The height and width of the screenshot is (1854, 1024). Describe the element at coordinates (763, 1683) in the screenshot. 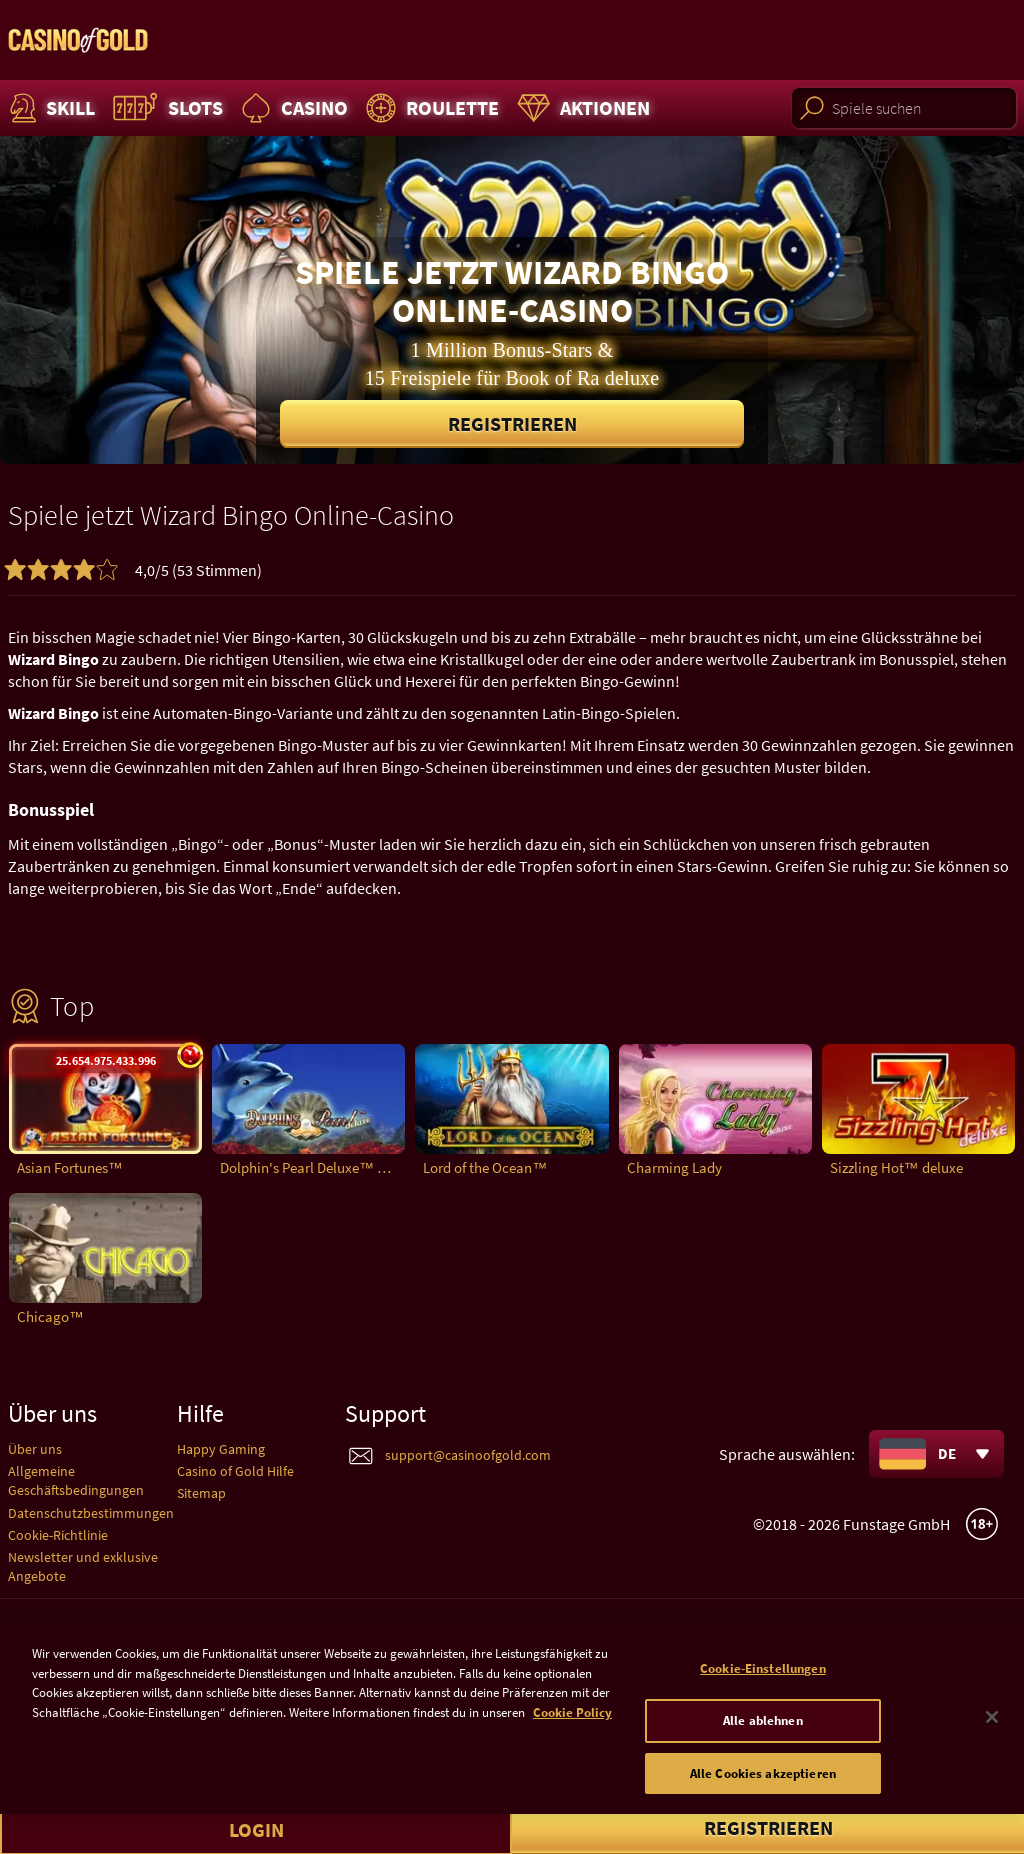

I see `Cookie-Einstellungen` at that location.